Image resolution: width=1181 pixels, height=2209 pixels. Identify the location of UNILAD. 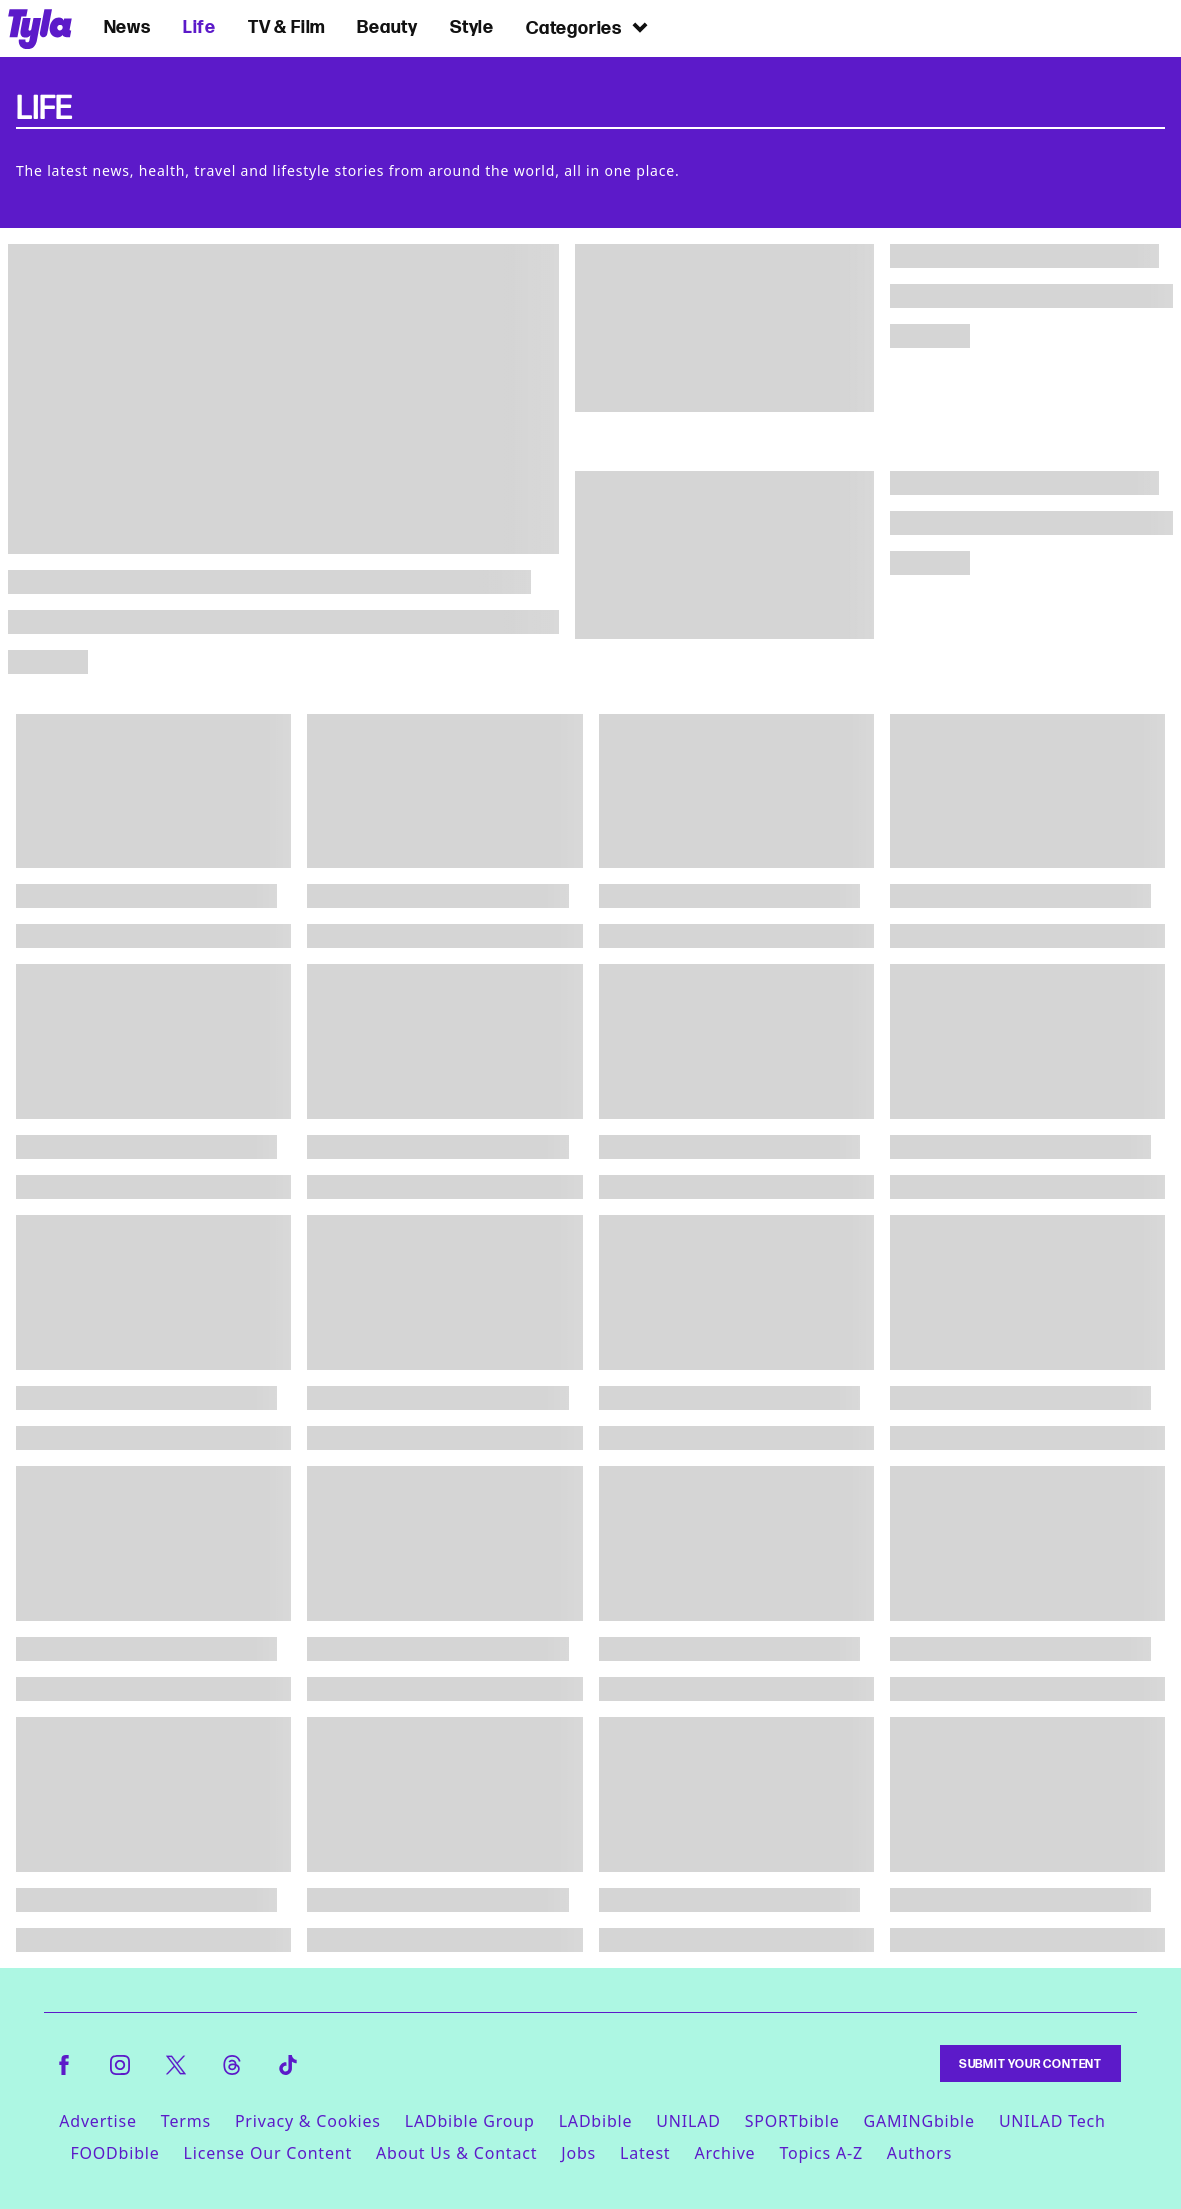
(688, 2121).